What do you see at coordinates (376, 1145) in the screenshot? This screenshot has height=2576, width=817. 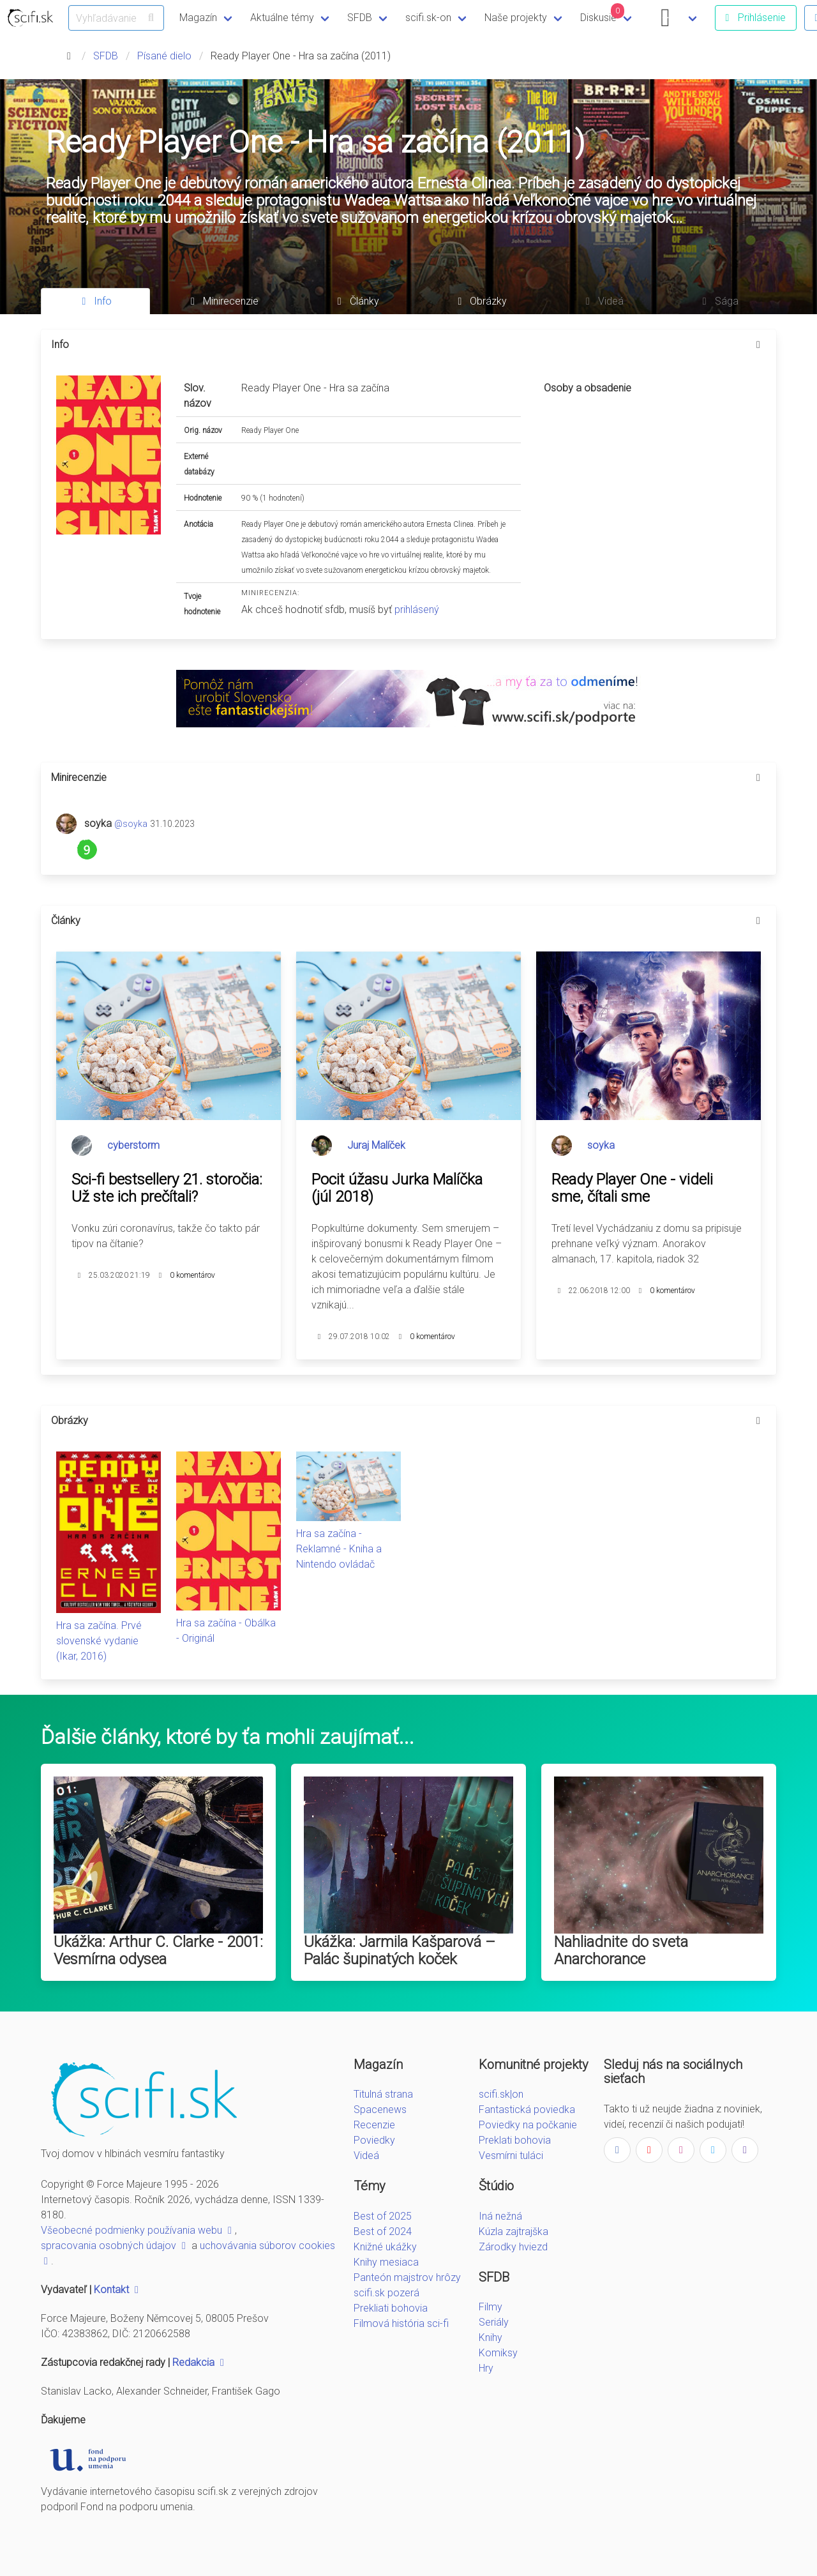 I see `Juraj Malíček` at bounding box center [376, 1145].